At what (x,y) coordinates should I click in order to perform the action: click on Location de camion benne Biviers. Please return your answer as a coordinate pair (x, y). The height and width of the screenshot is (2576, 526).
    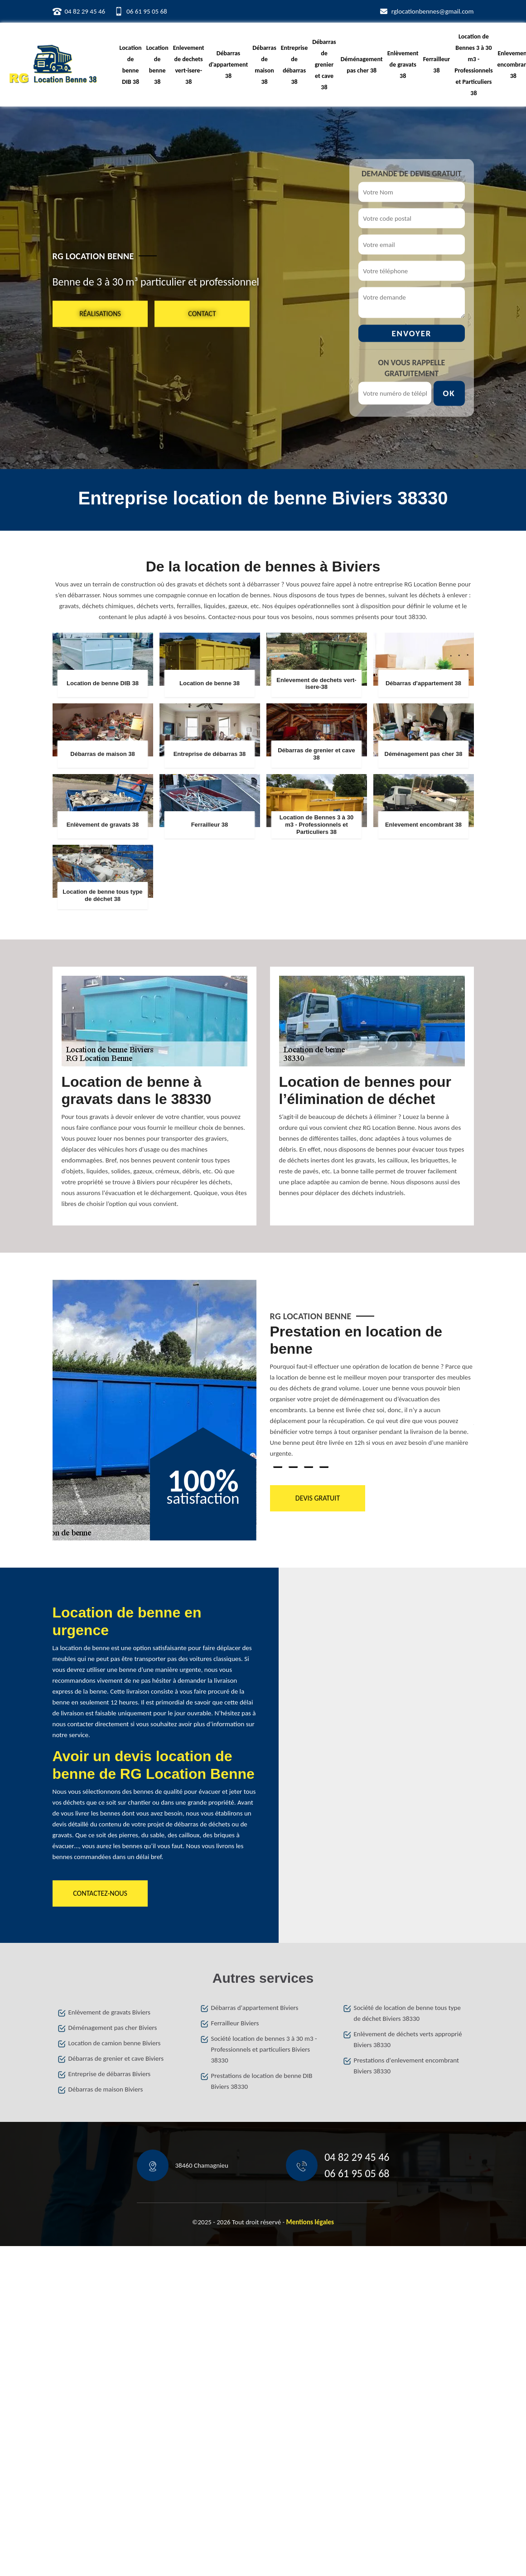
    Looking at the image, I should click on (114, 2043).